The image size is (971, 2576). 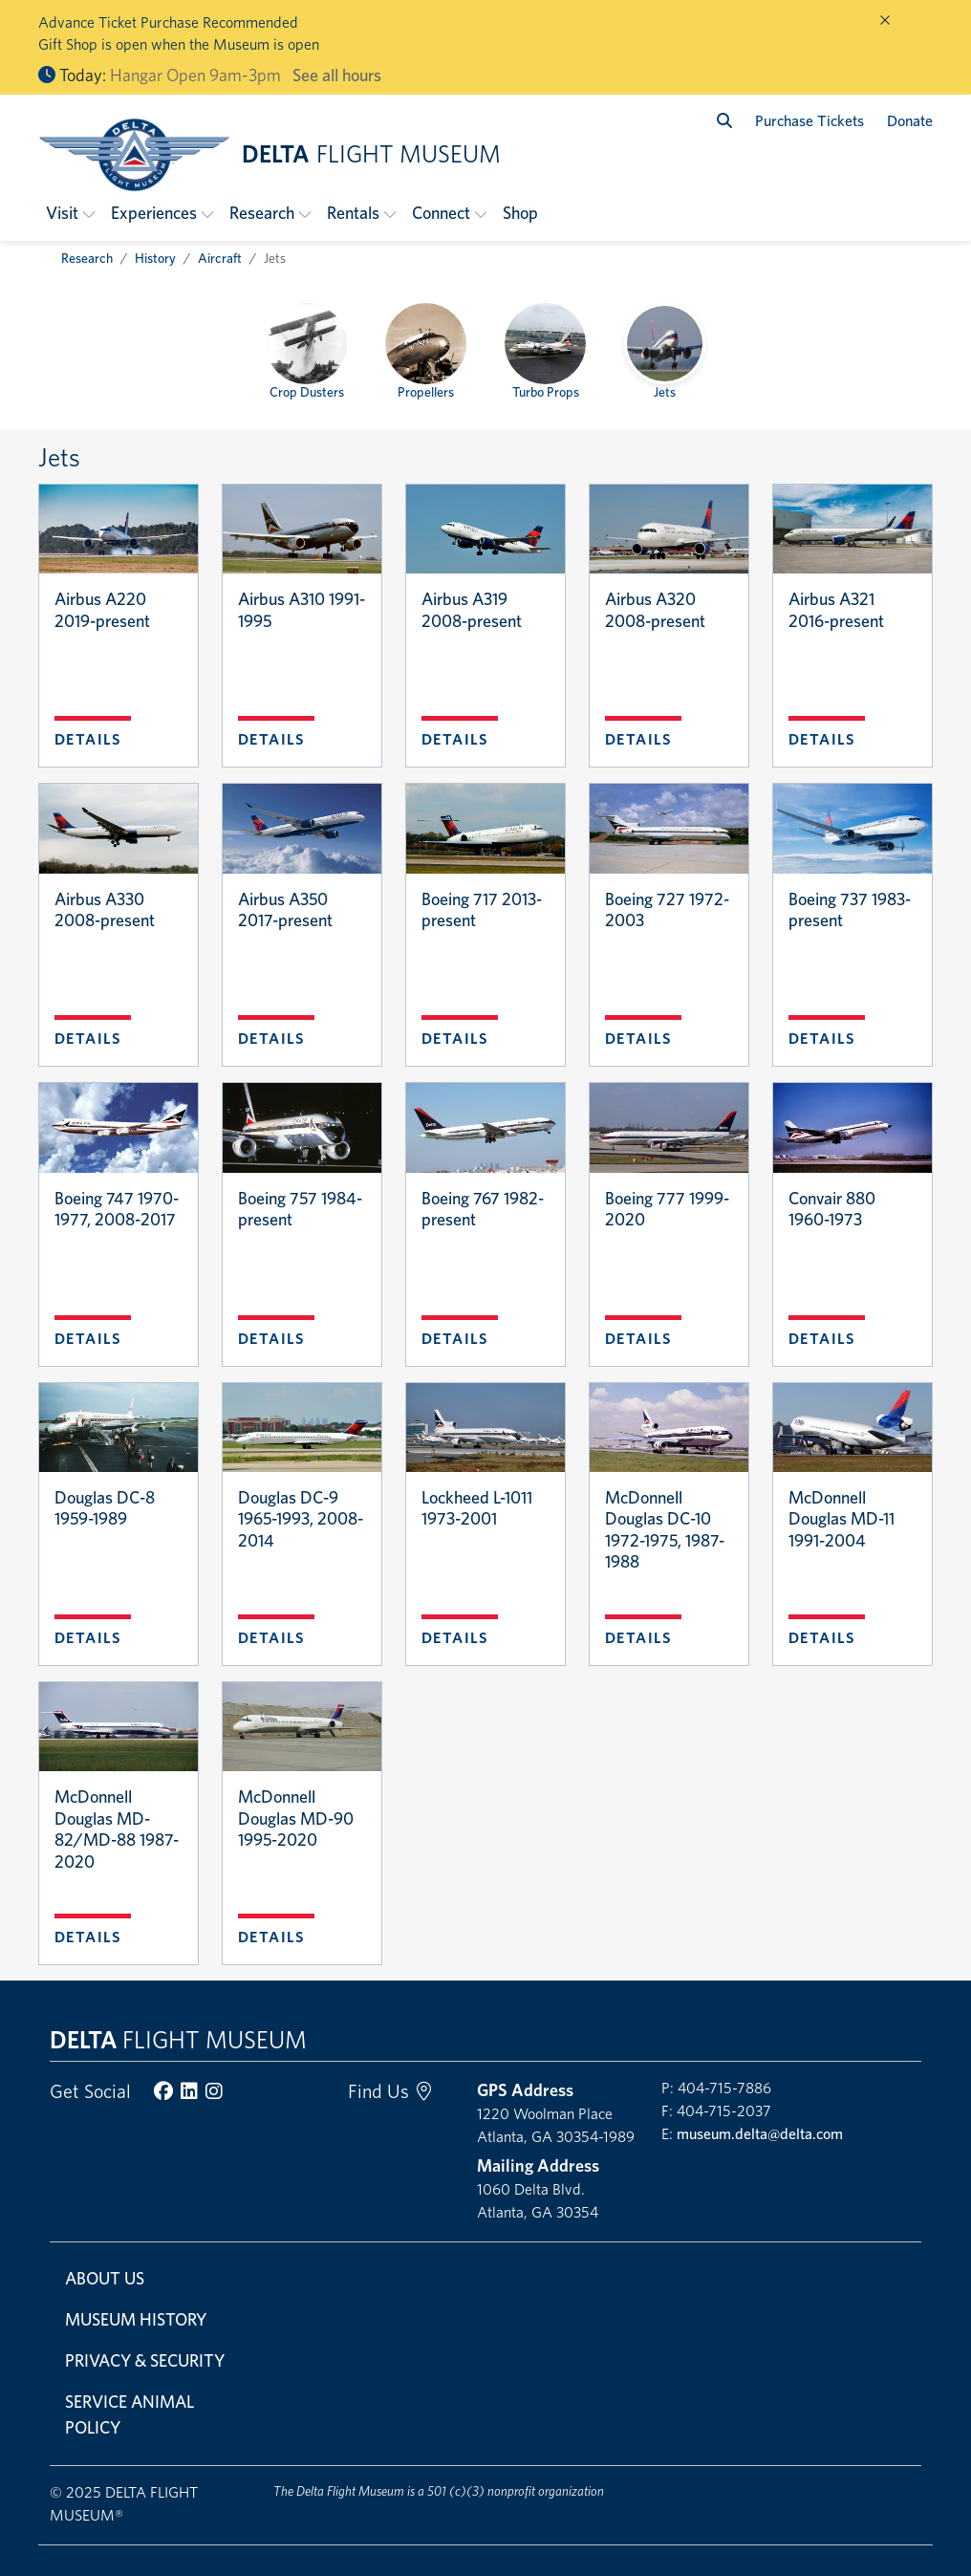 I want to click on Privacy & Security, so click(x=145, y=2360).